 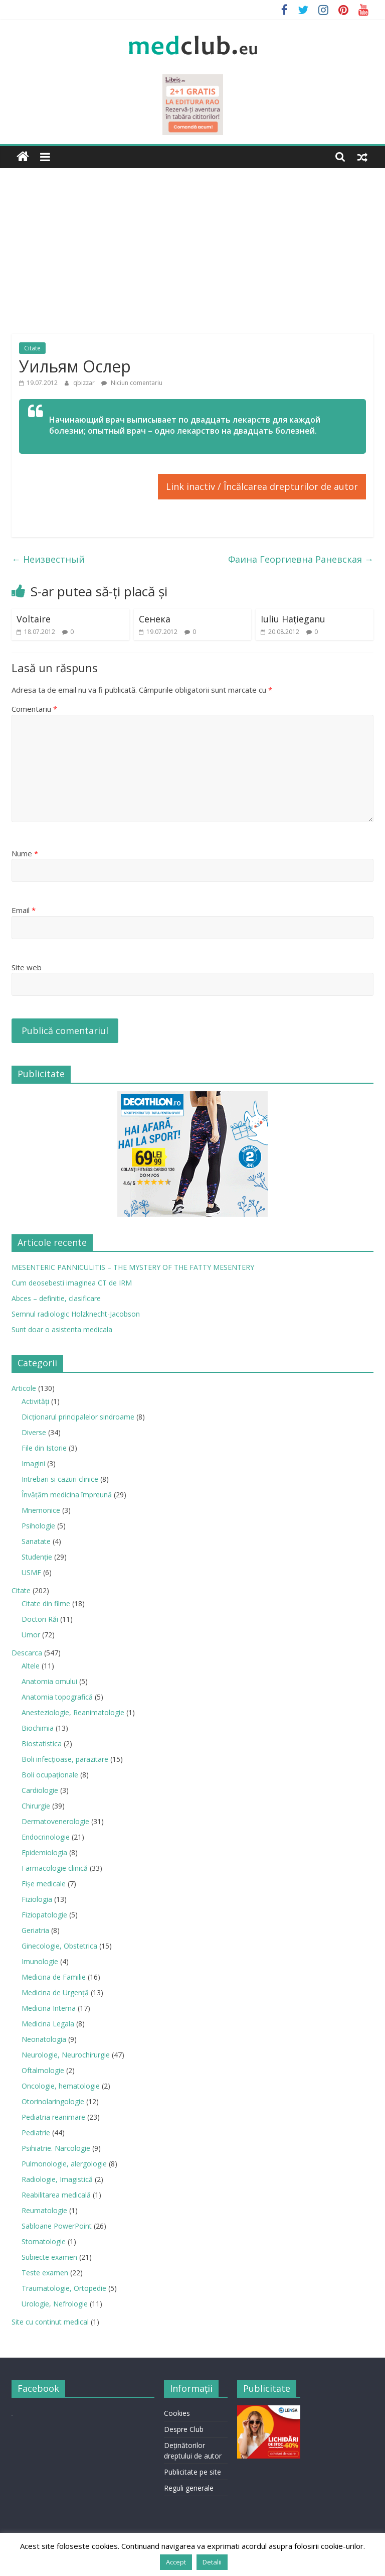 I want to click on Endocrinologie, so click(x=46, y=1837).